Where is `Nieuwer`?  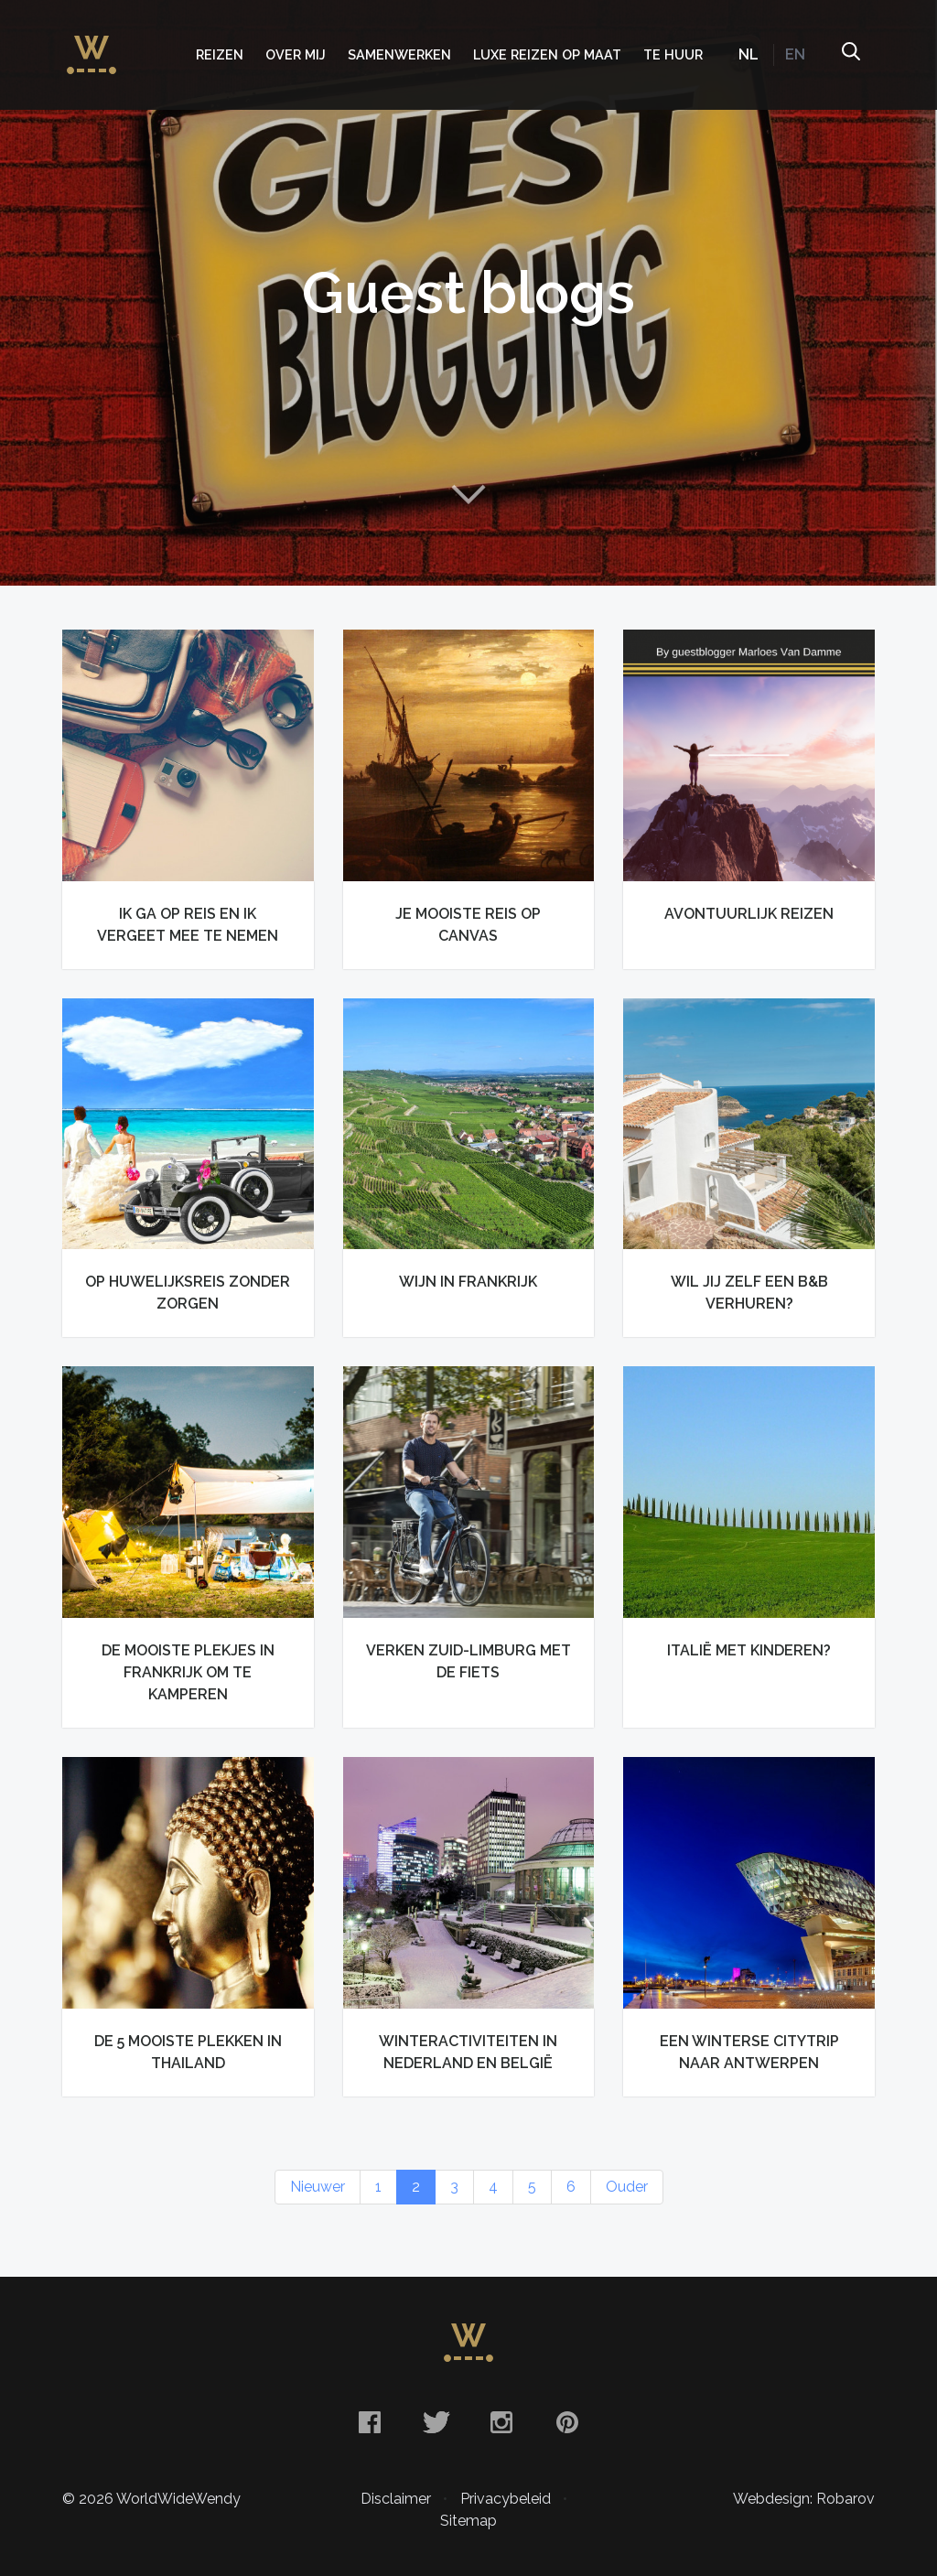
Nieuwer is located at coordinates (317, 2186).